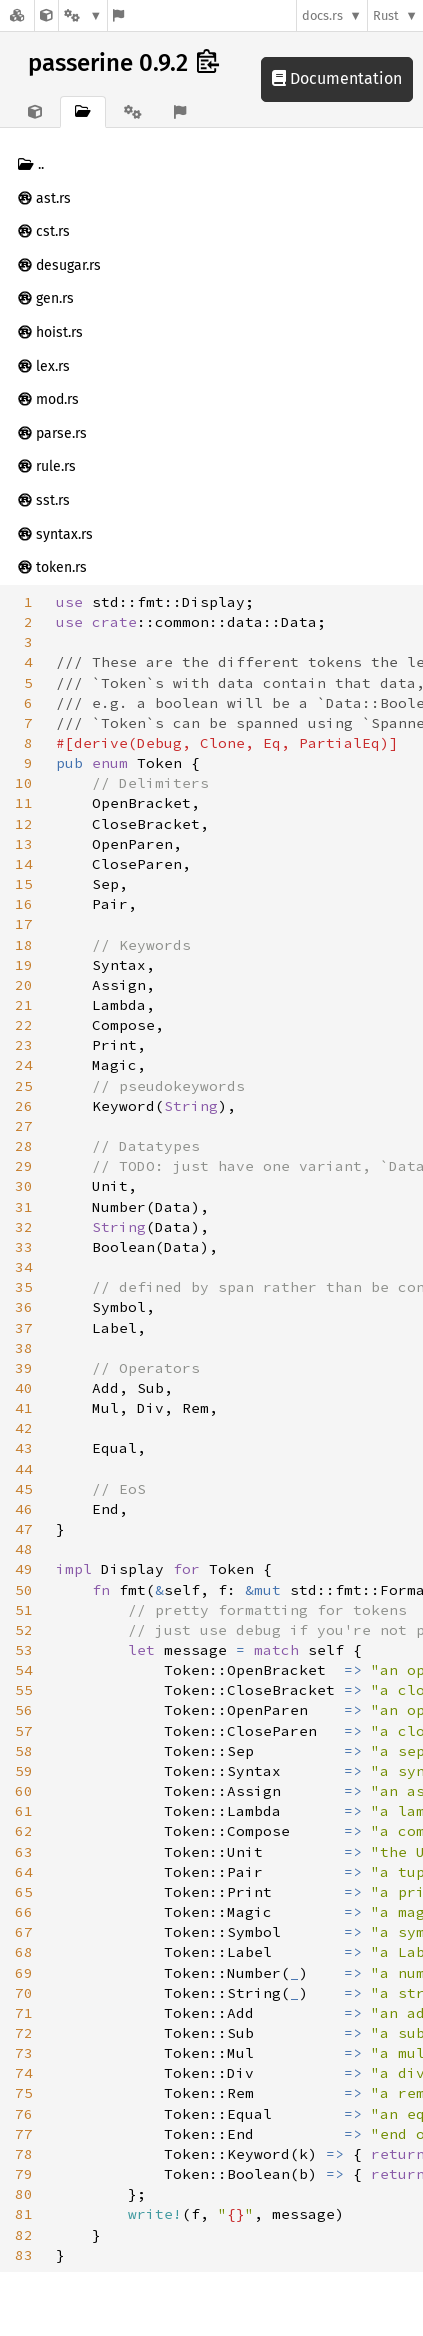 Image resolution: width=423 pixels, height=2336 pixels. What do you see at coordinates (24, 1408) in the screenshot?
I see `41` at bounding box center [24, 1408].